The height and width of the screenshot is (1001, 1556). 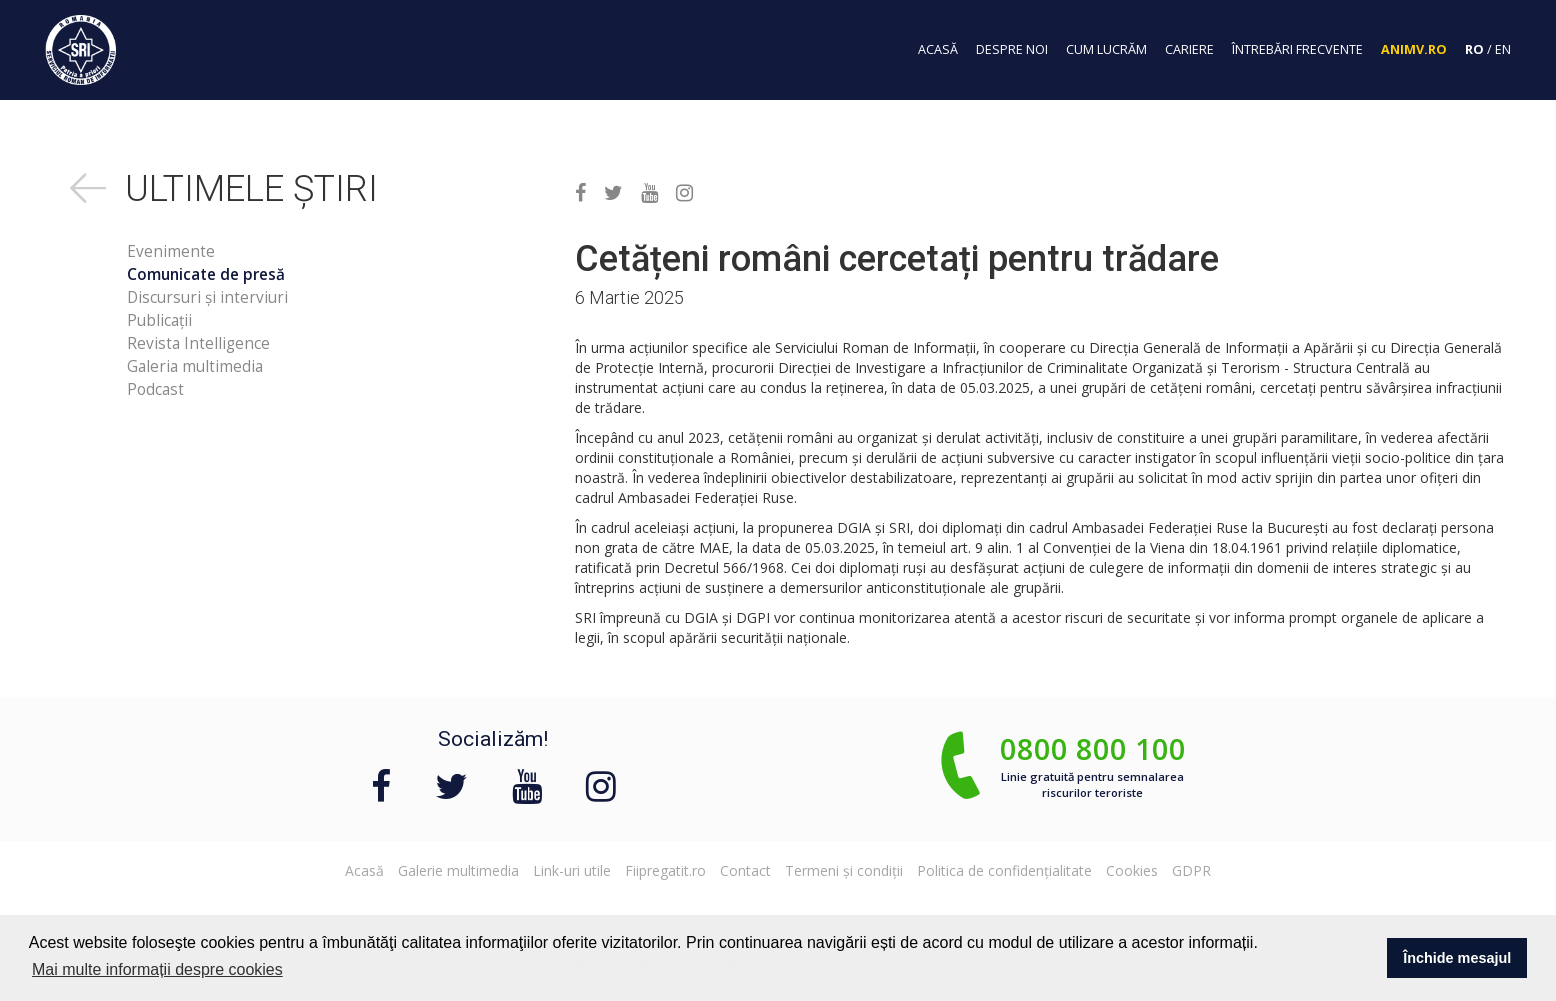 I want to click on cum lucrăm, so click(x=1106, y=49).